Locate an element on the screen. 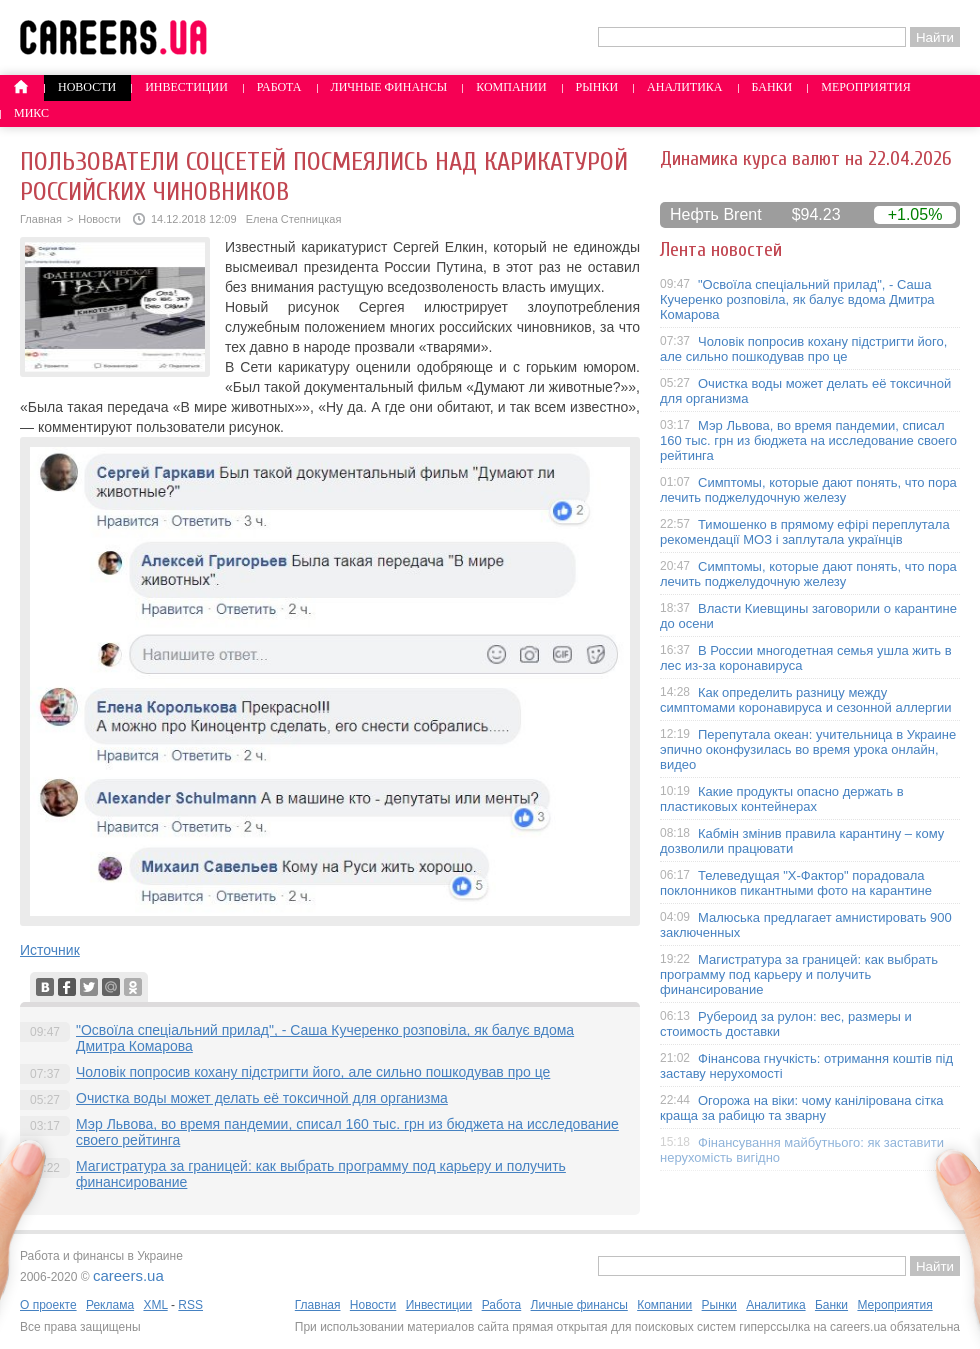 The image size is (980, 1349). Мэр Львова, во время пандемии, списал 160 тыс. грн из бюджета на исследование своего рейтинга is located at coordinates (808, 440).